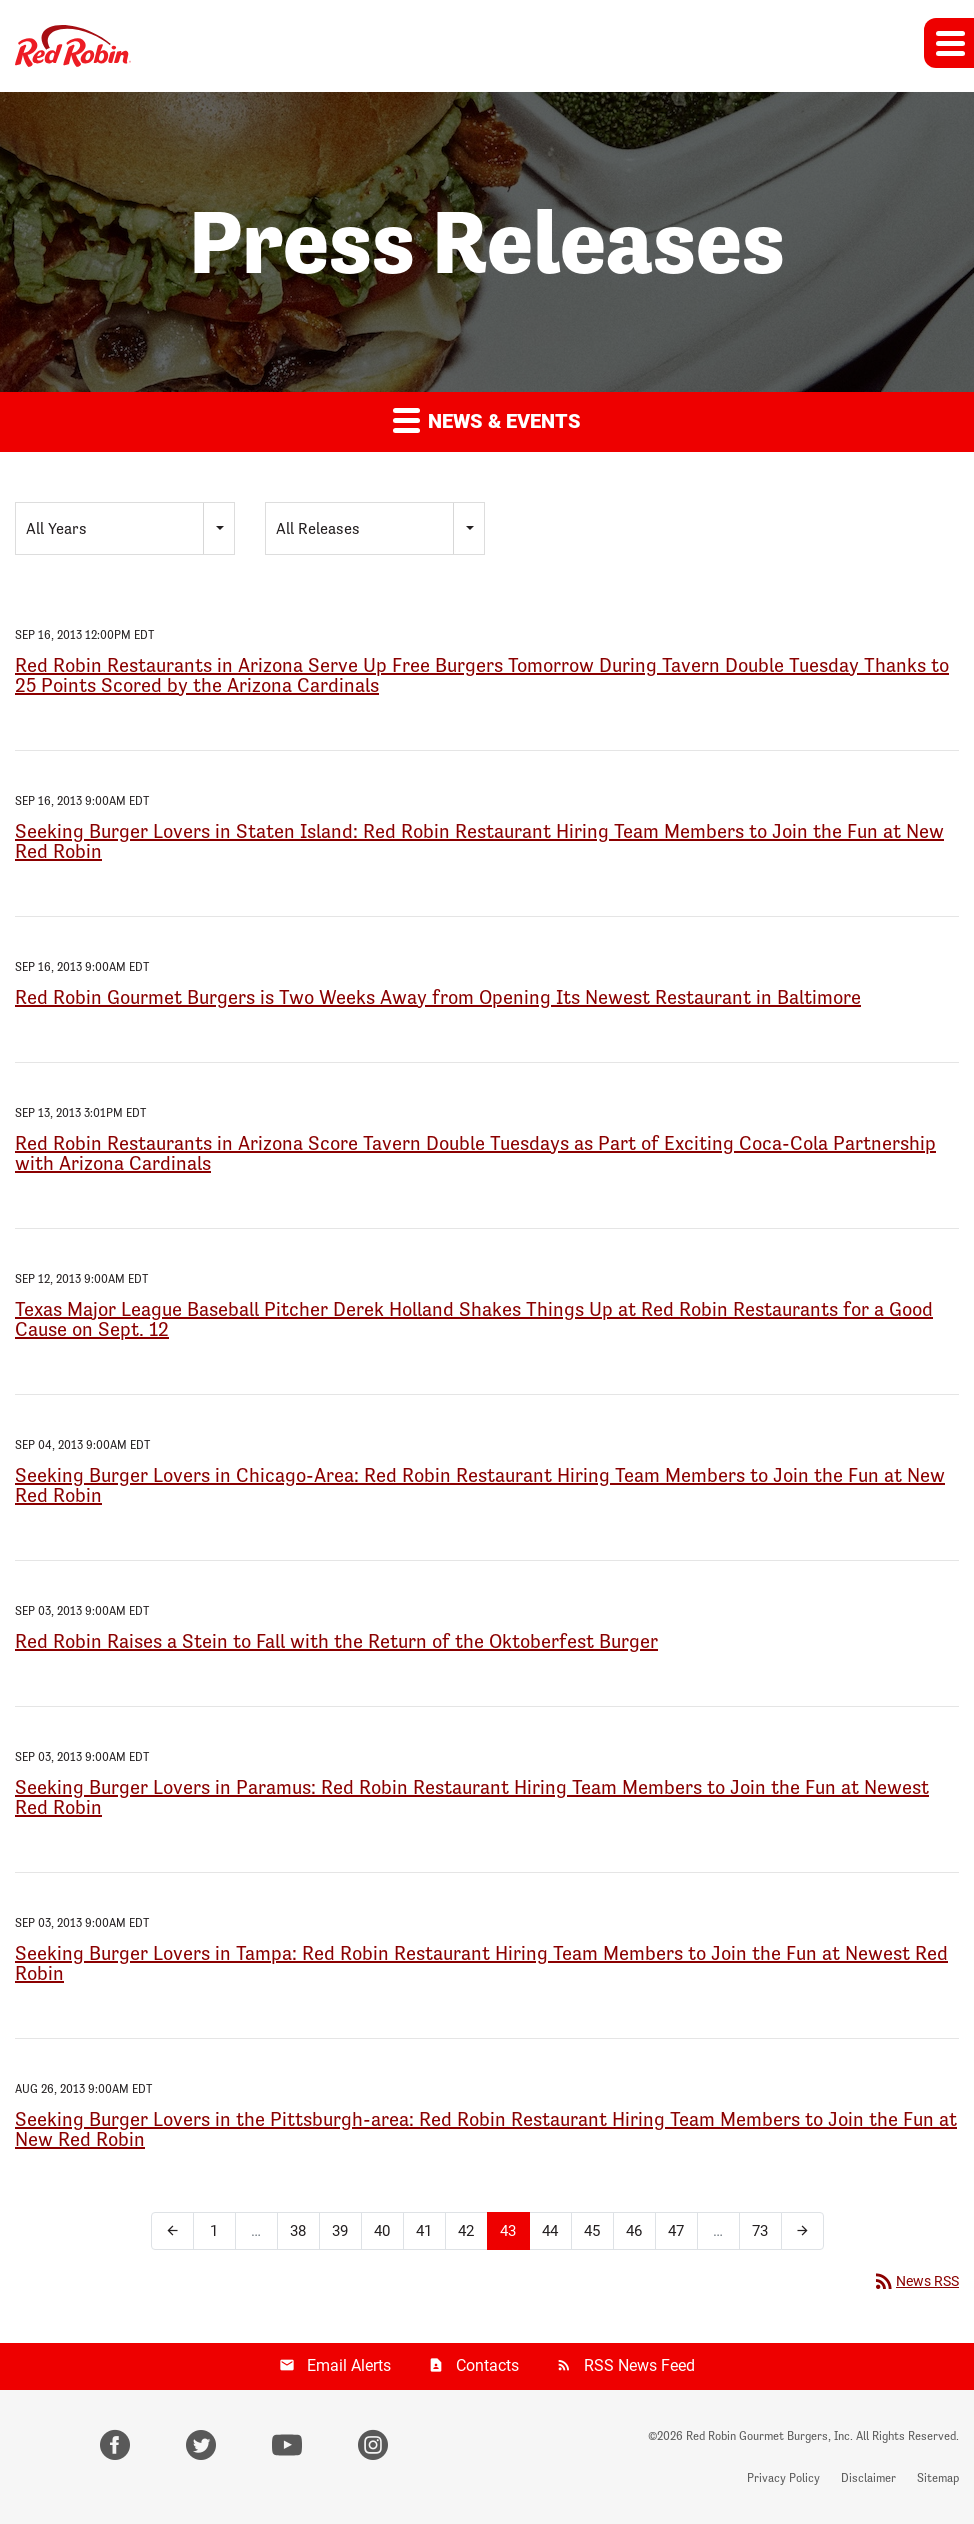 The width and height of the screenshot is (974, 2524). Describe the element at coordinates (676, 2231) in the screenshot. I see `47 [Page 47]` at that location.